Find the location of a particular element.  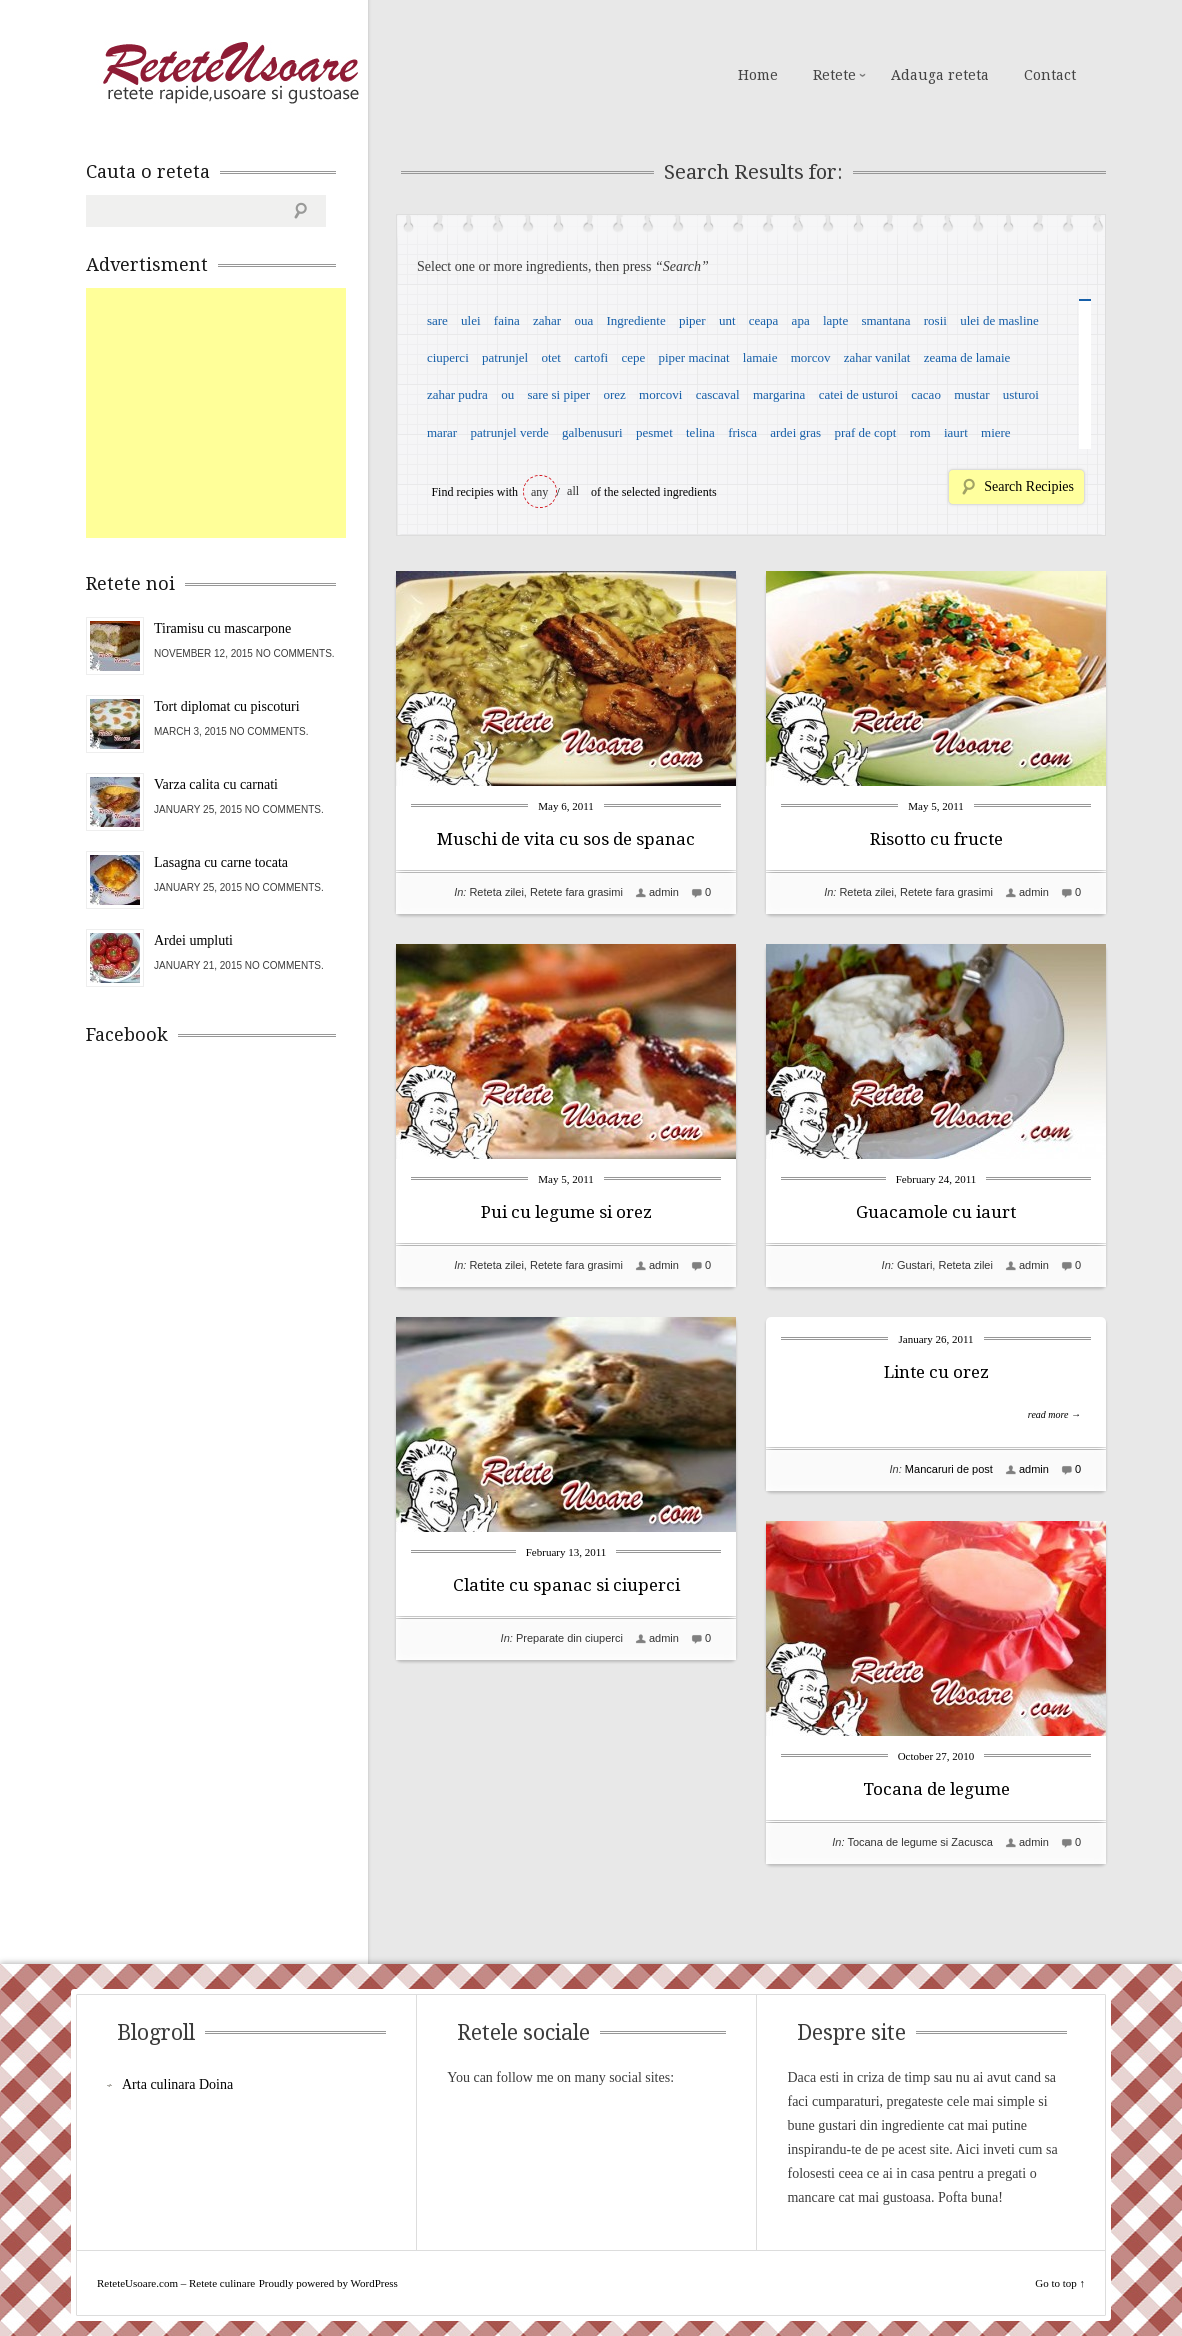

praf de copt is located at coordinates (865, 432).